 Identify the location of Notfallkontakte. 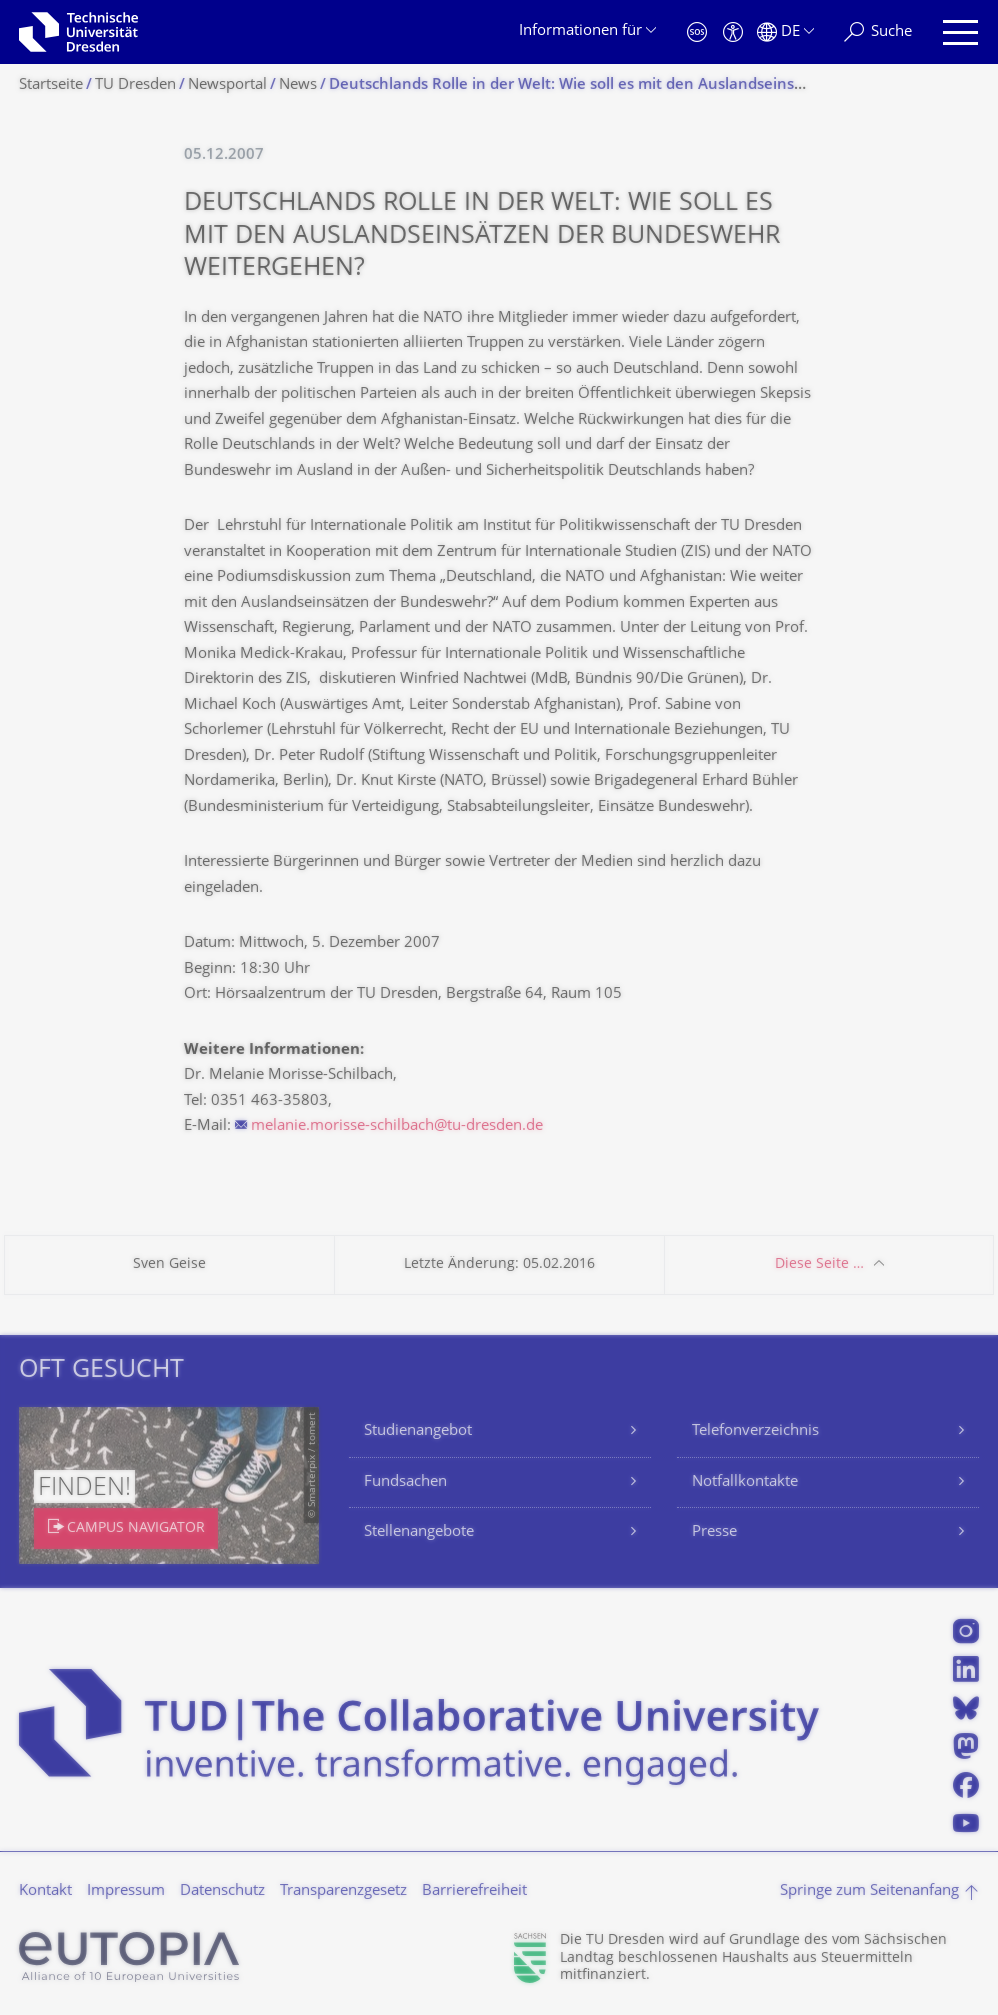
(745, 1482).